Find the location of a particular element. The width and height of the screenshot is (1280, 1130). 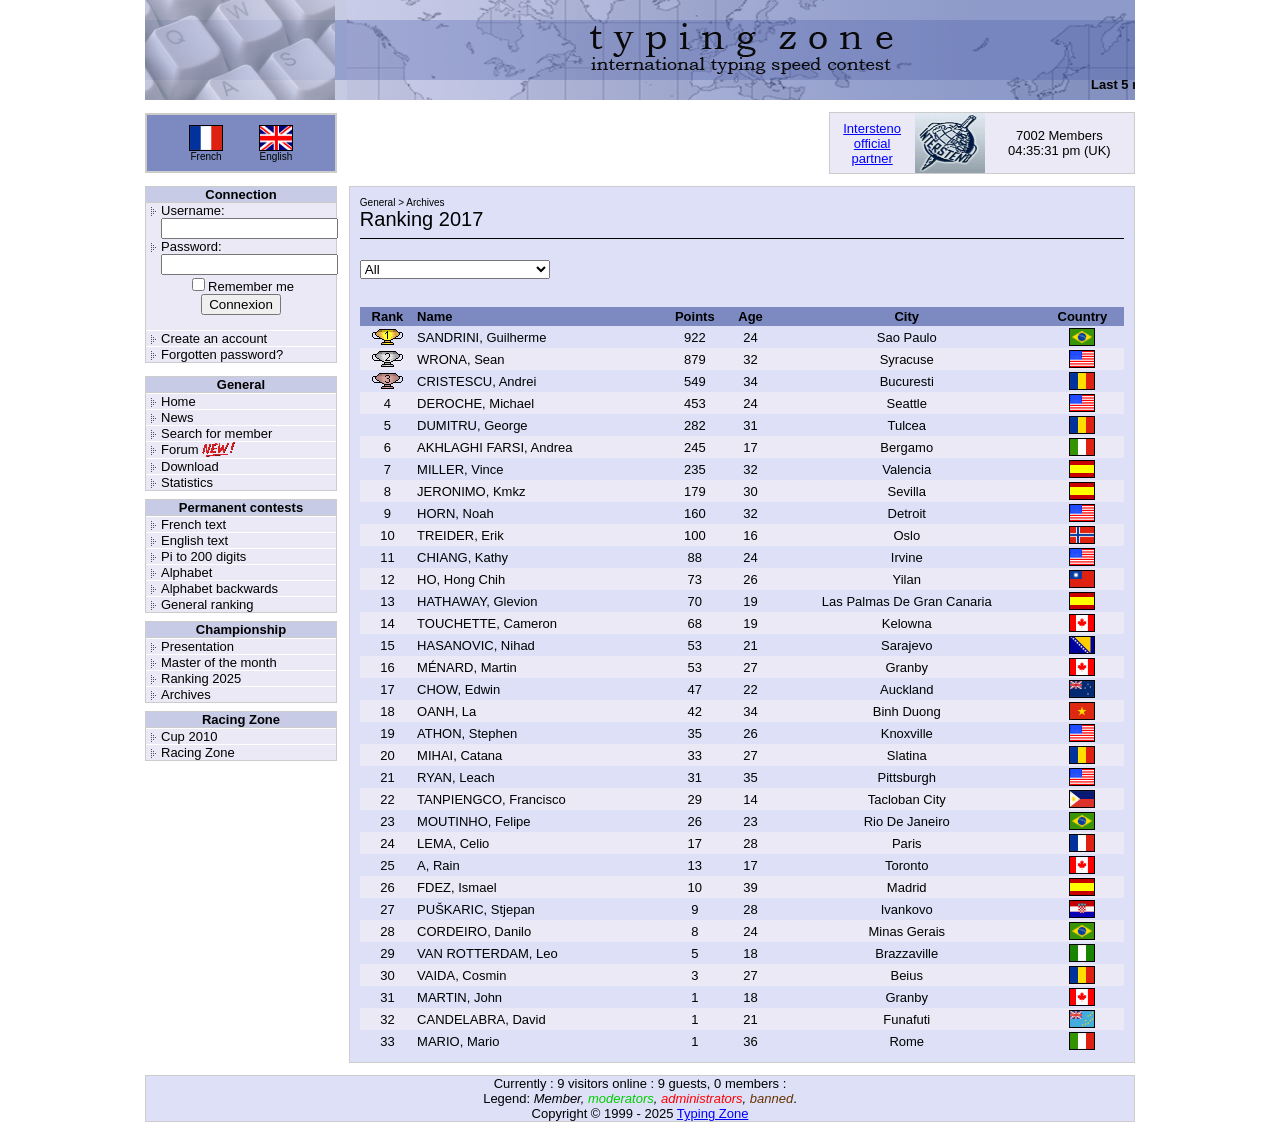

Alphabet is located at coordinates (186, 572).